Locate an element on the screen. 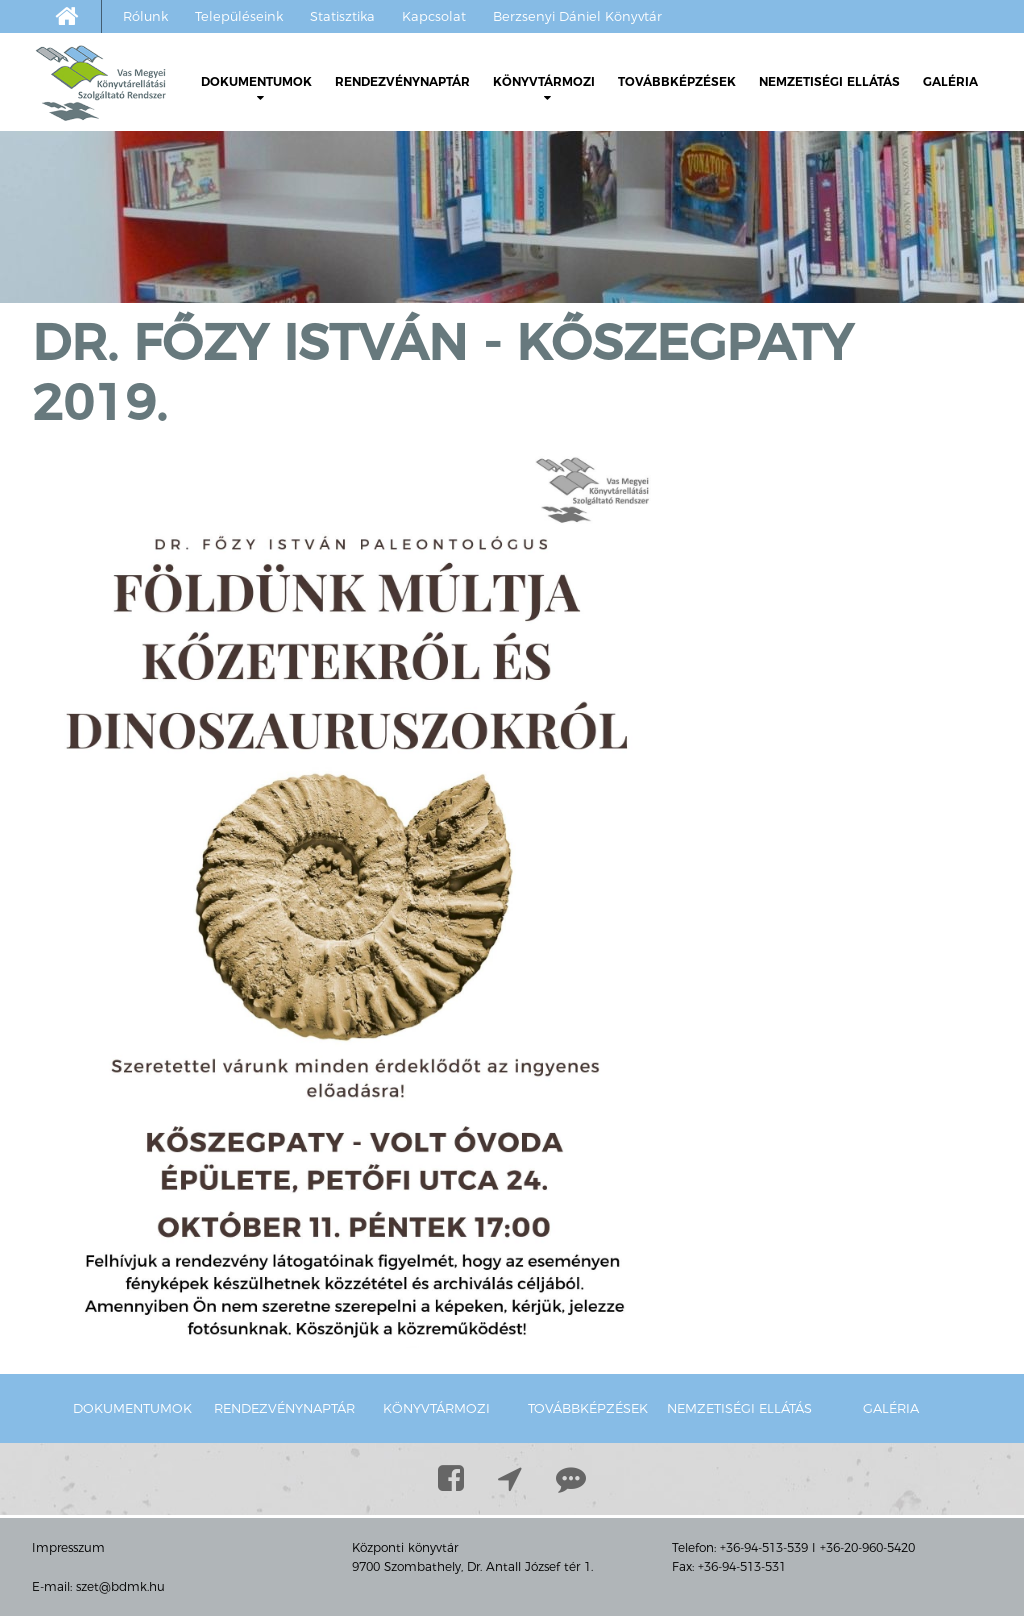 The width and height of the screenshot is (1024, 1616). szet@bdmk.hu is located at coordinates (120, 1586).